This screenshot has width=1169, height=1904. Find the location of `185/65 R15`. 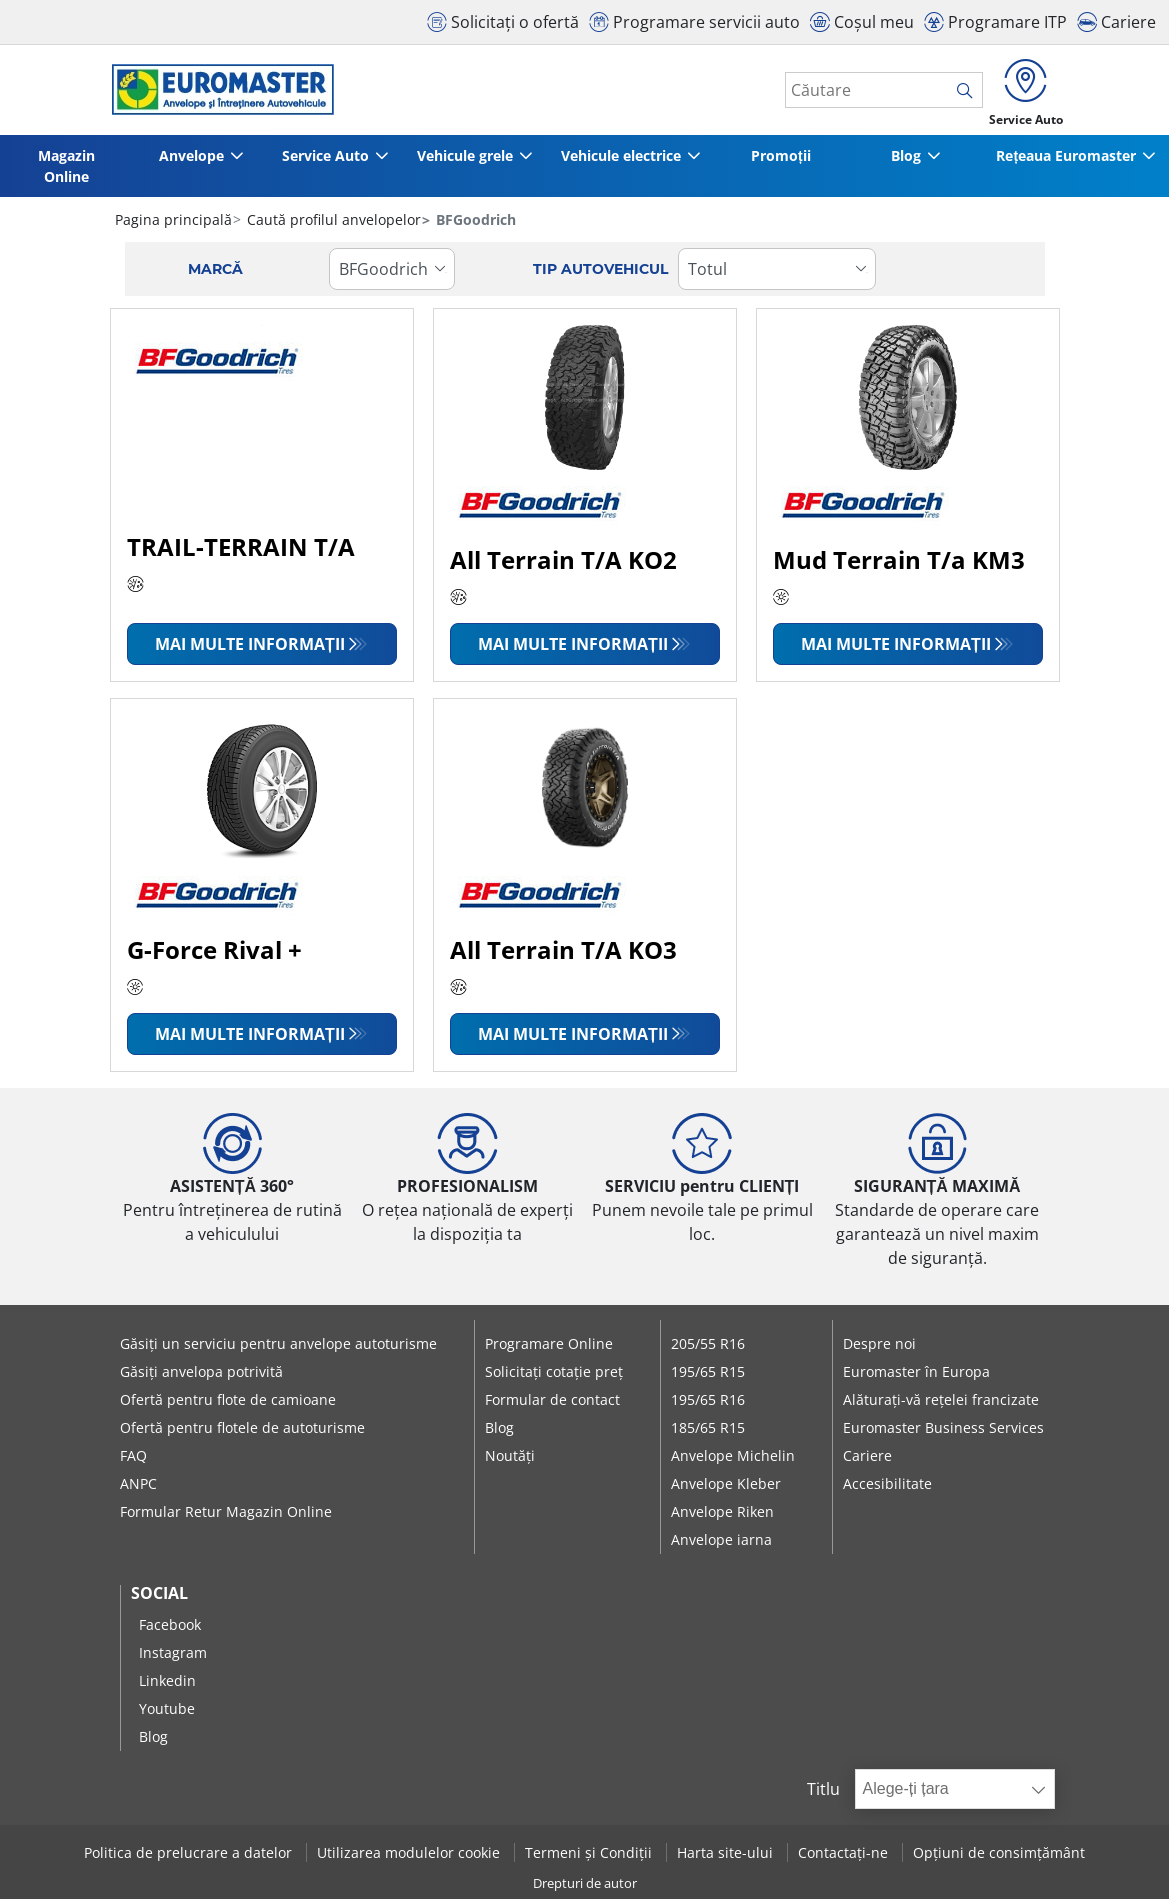

185/65 R15 is located at coordinates (708, 1432).